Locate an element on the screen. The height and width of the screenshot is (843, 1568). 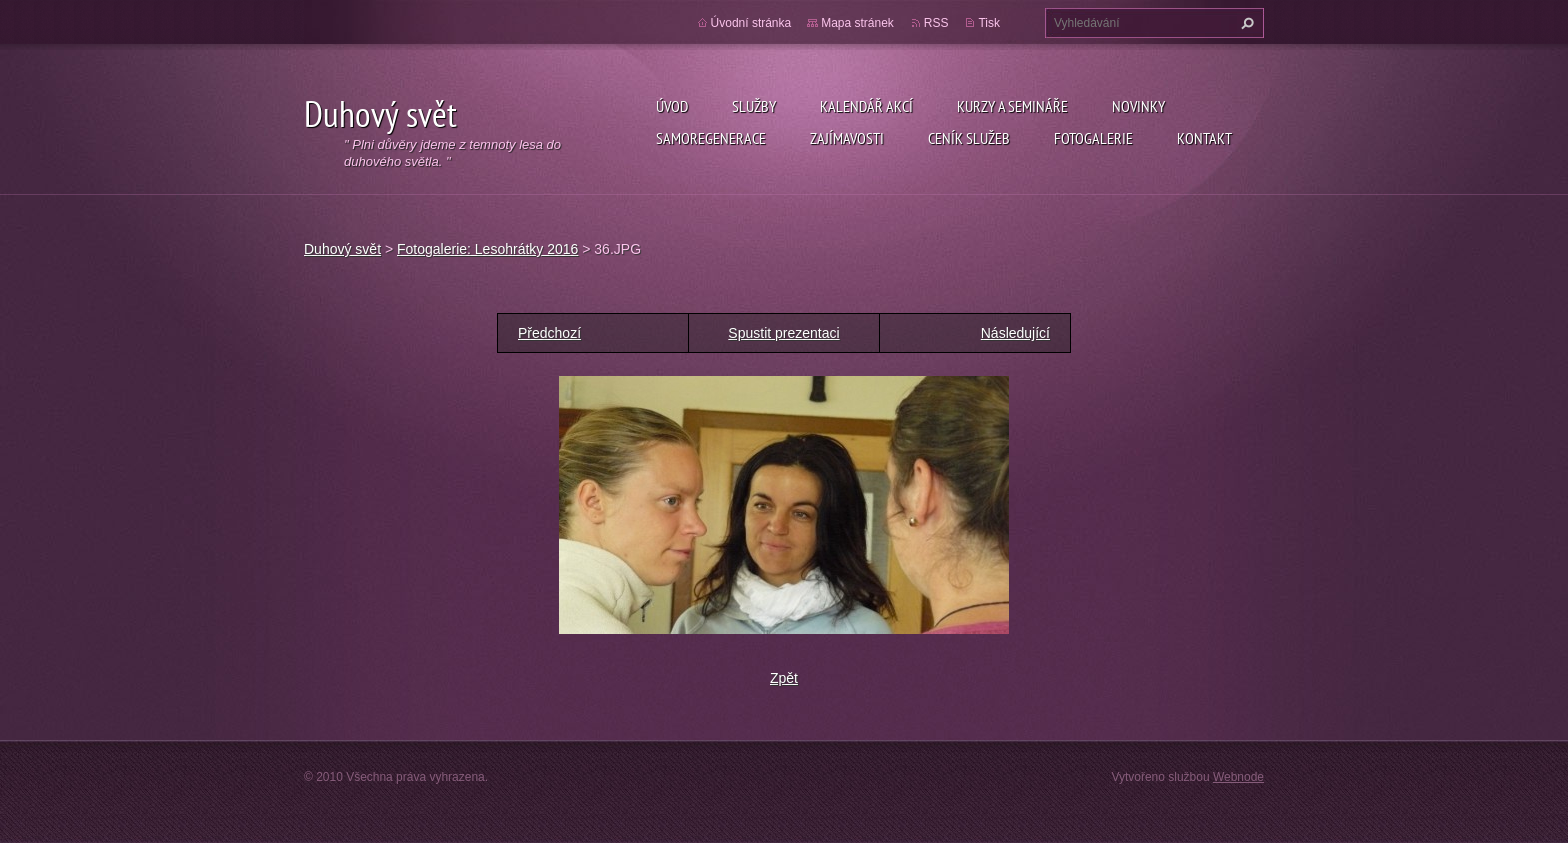
Mapa stránek is located at coordinates (857, 23).